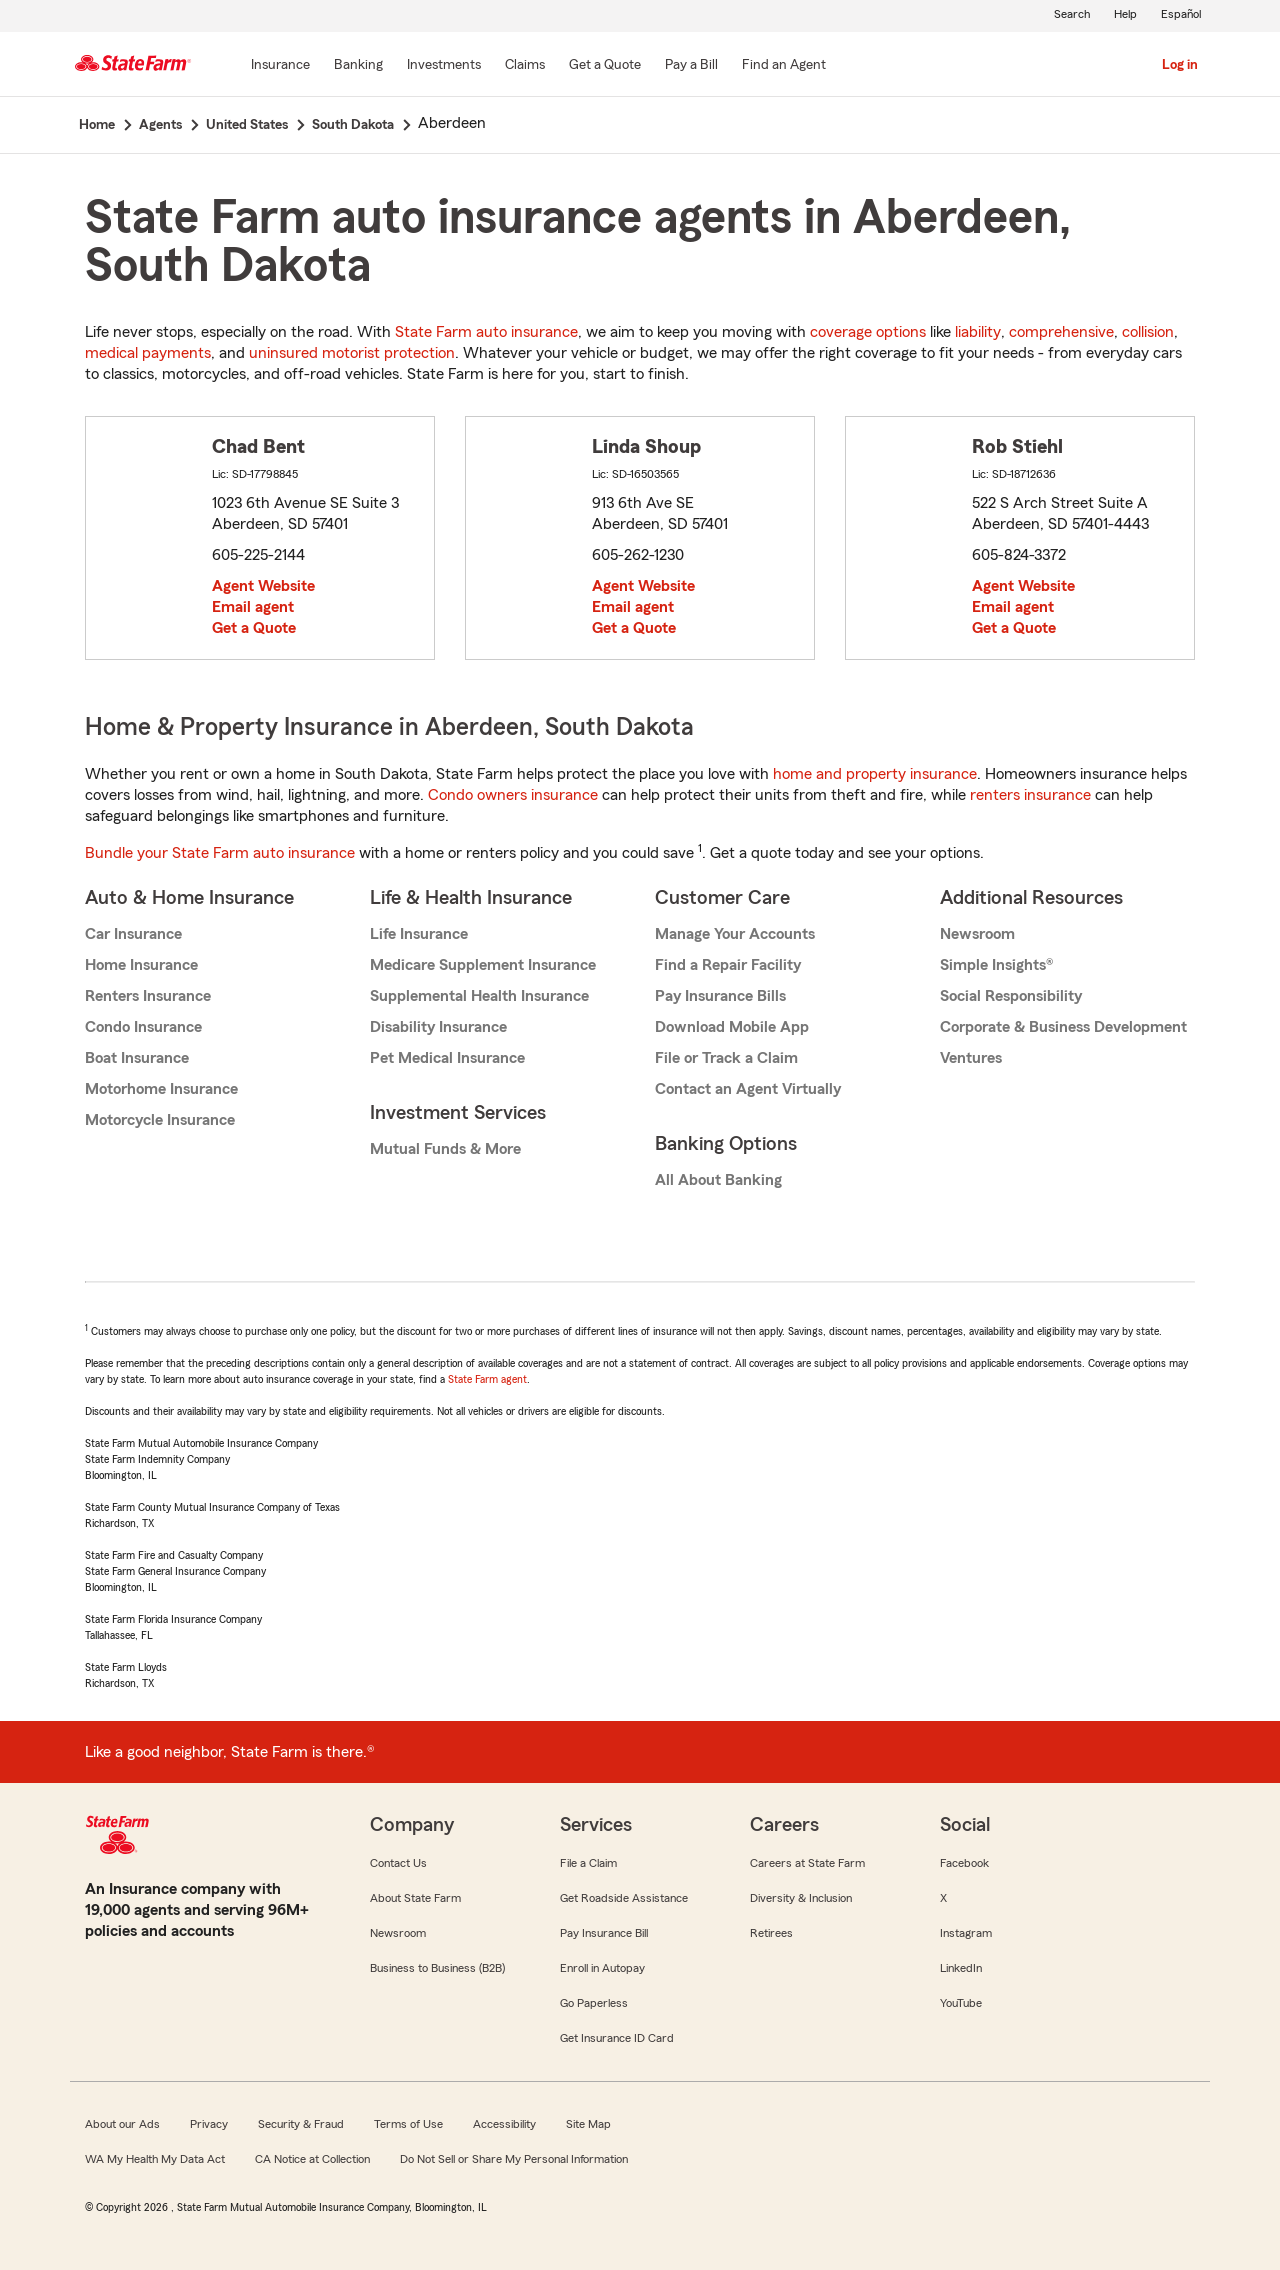 The height and width of the screenshot is (2270, 1280). Describe the element at coordinates (122, 2124) in the screenshot. I see `About our Ads` at that location.